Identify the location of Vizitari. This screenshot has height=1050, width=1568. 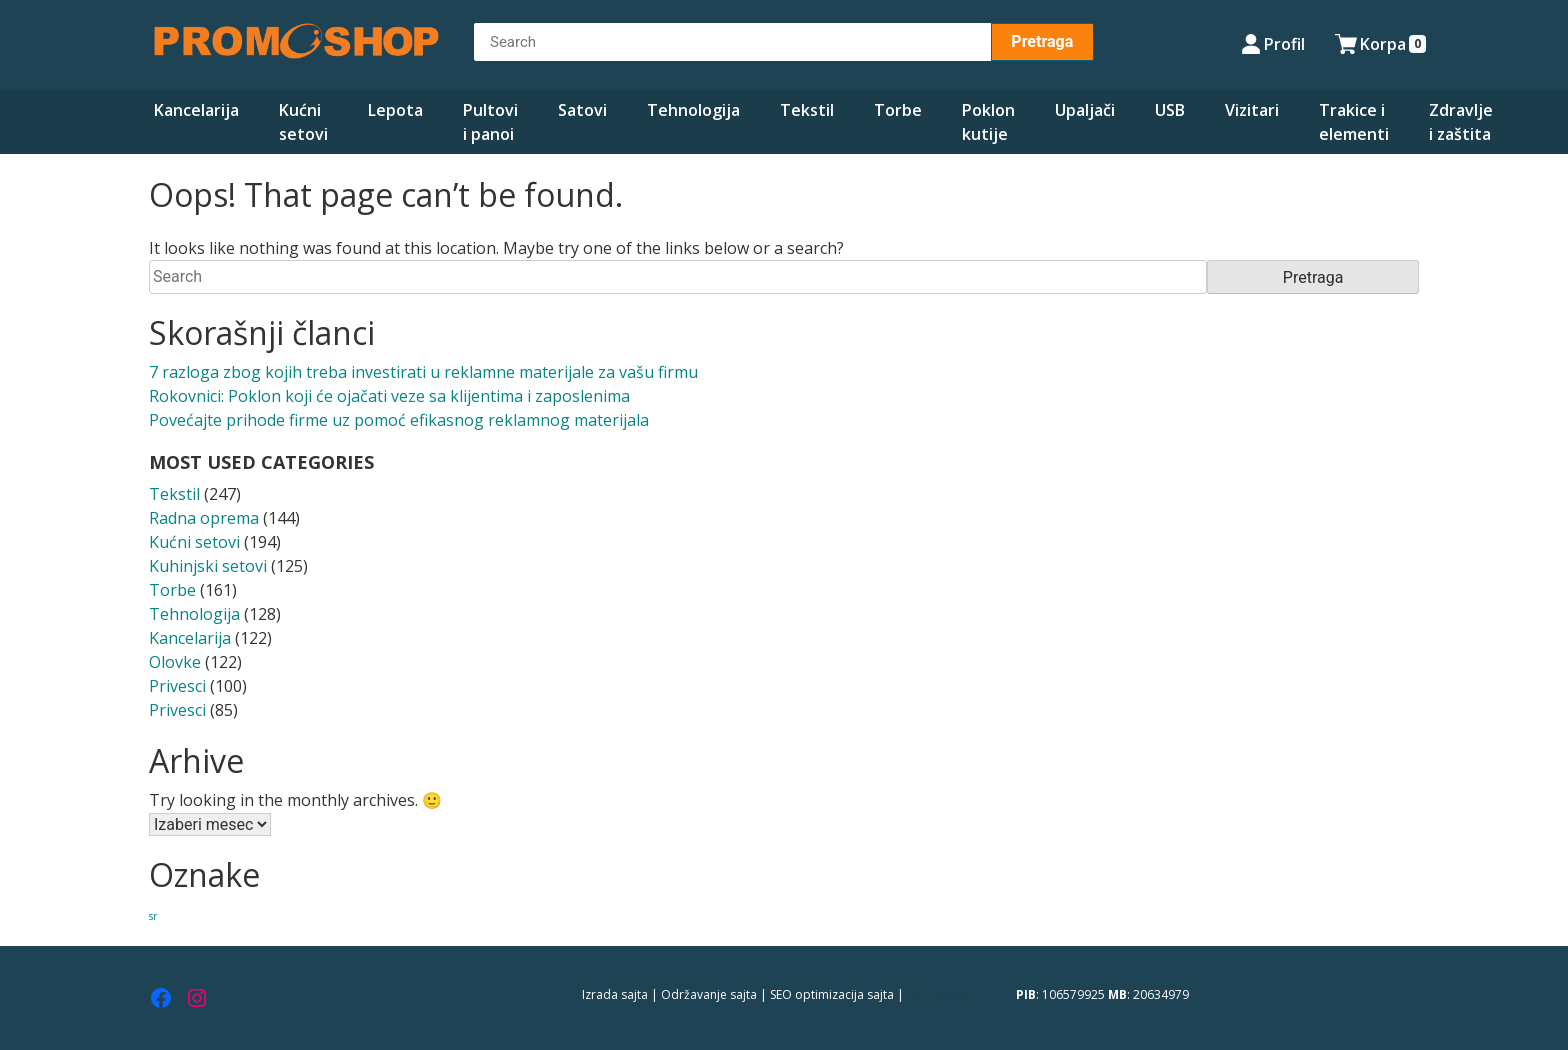
(1252, 110).